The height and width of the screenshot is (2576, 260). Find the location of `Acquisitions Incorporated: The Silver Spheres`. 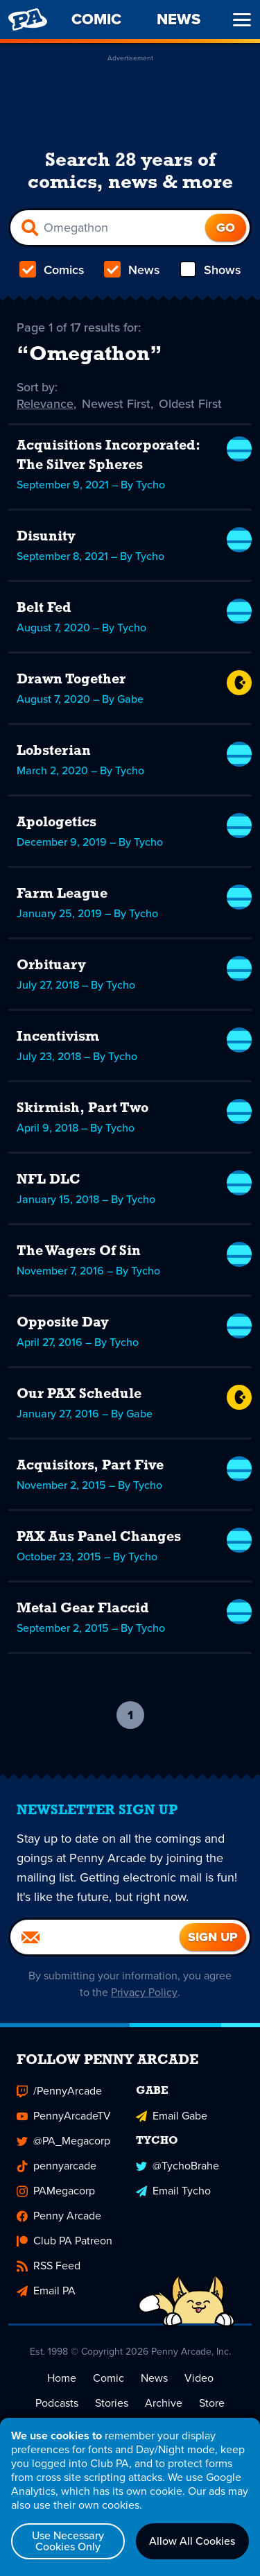

Acquisitions Incorporated: The Silver Spheres is located at coordinates (108, 455).